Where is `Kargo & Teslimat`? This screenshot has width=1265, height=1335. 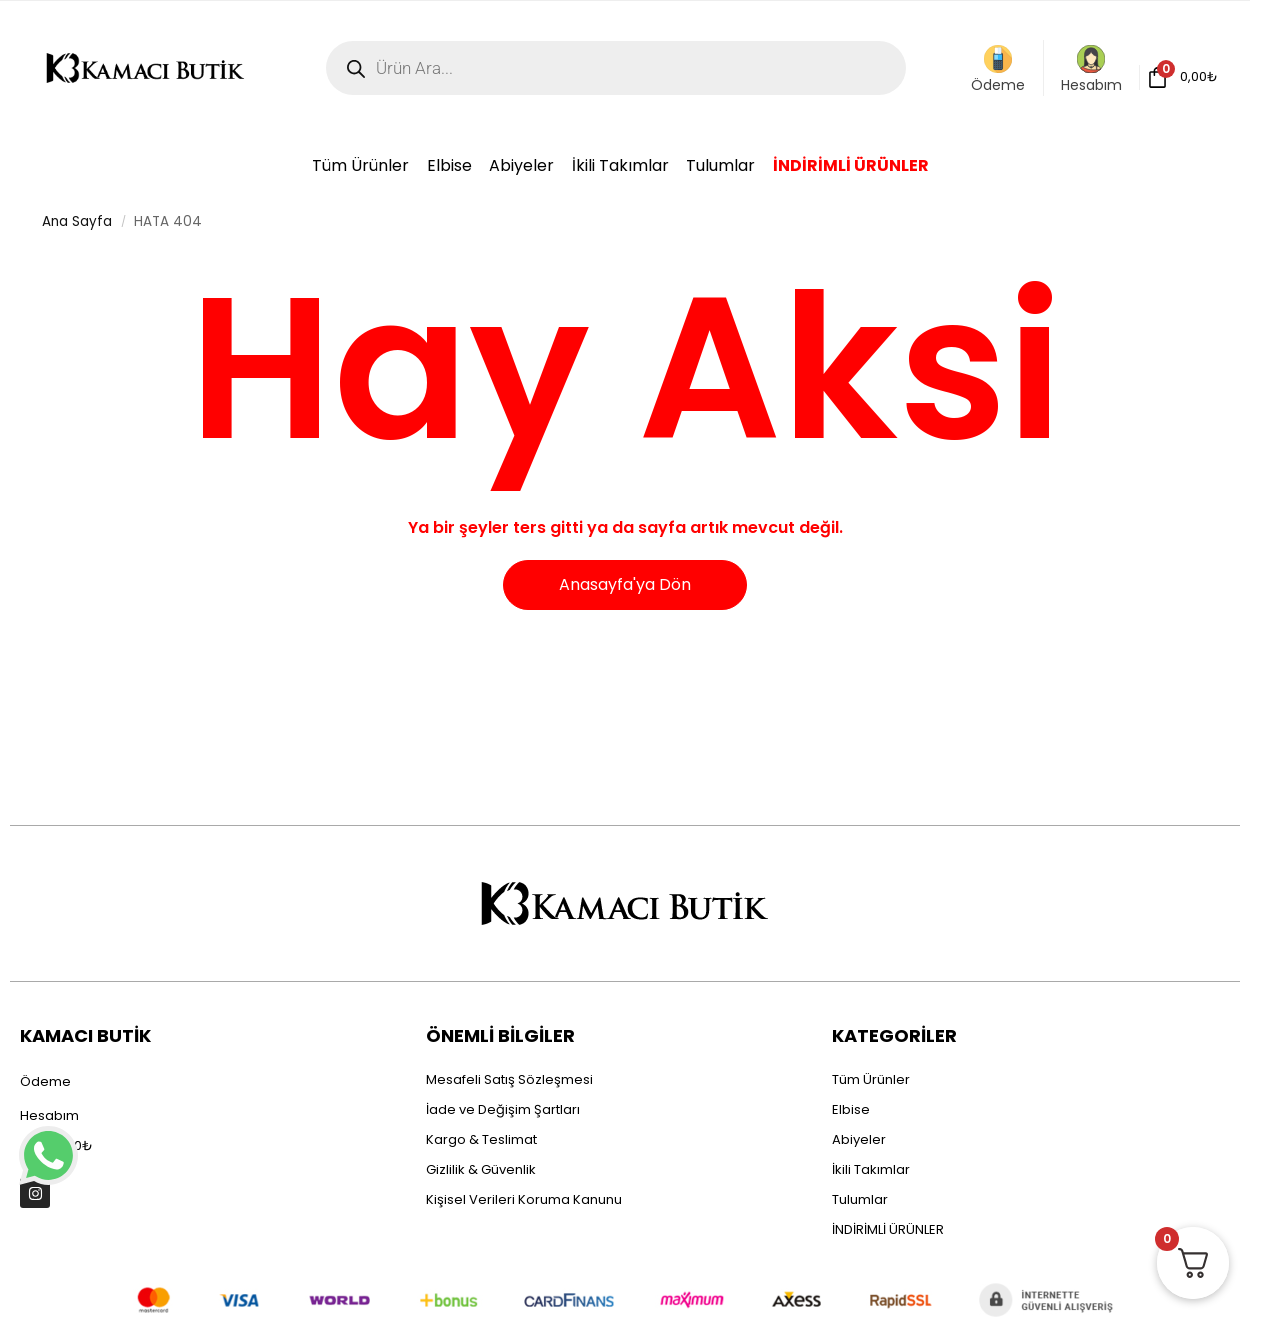
Kargo & Teslimat is located at coordinates (481, 1139).